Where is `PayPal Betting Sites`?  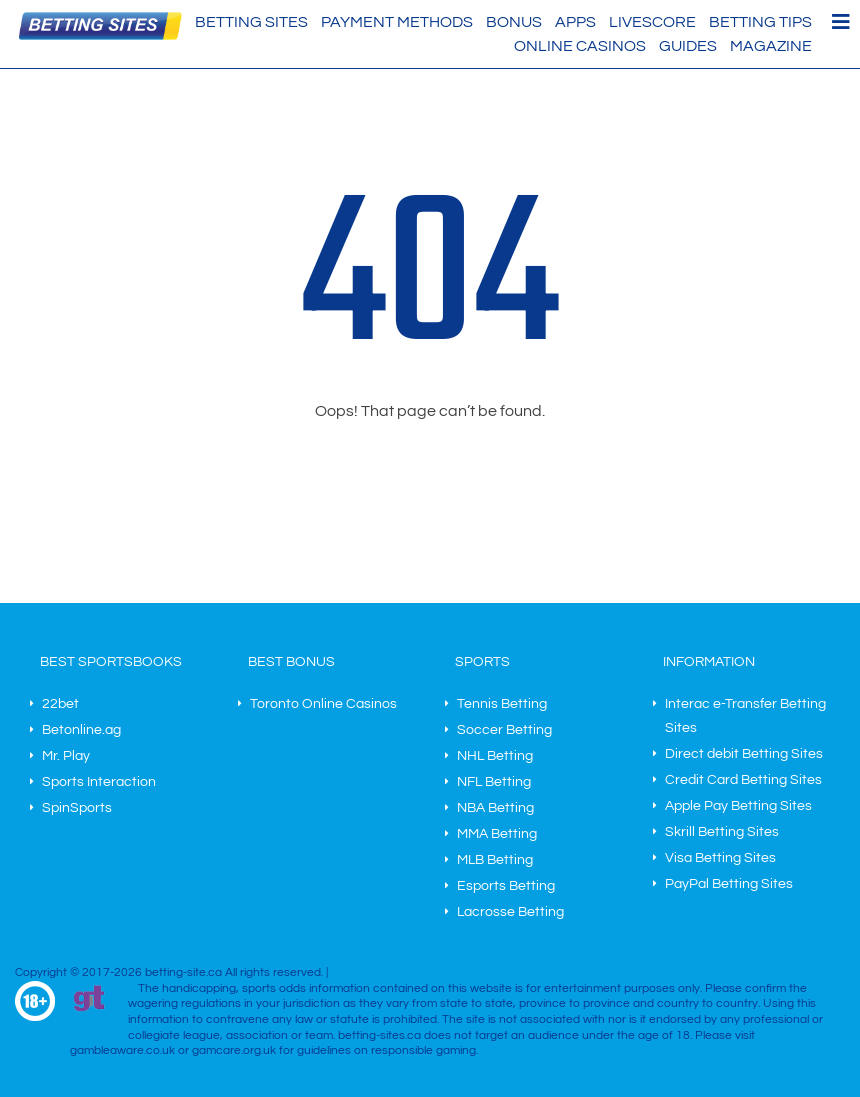
PayPal Betting Sites is located at coordinates (729, 884).